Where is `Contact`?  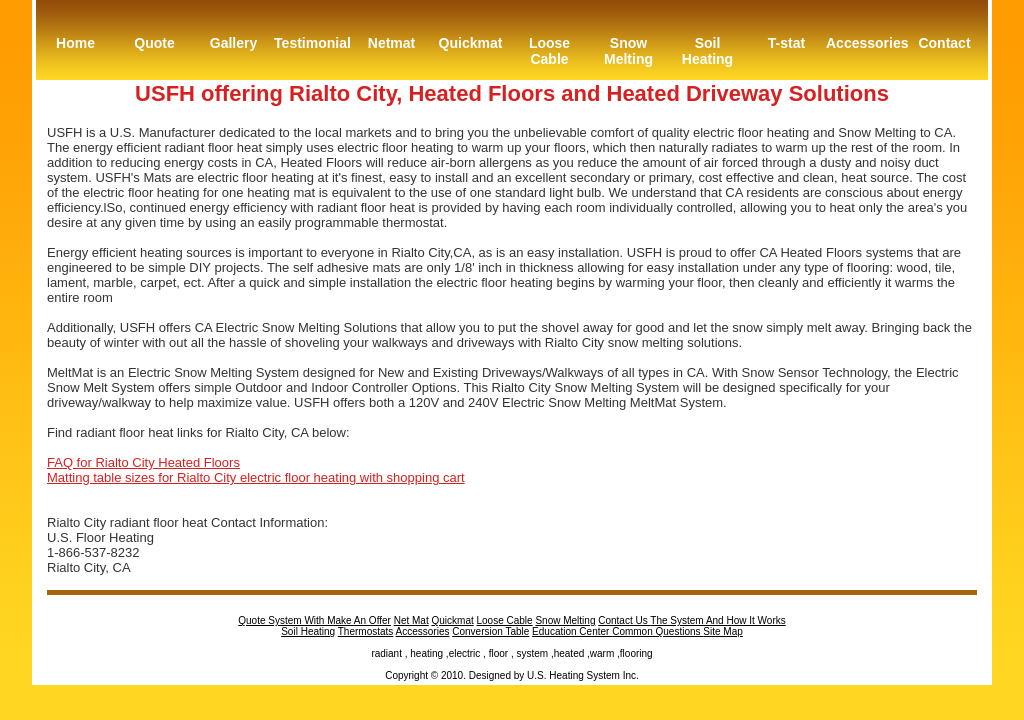
Contact is located at coordinates (944, 43).